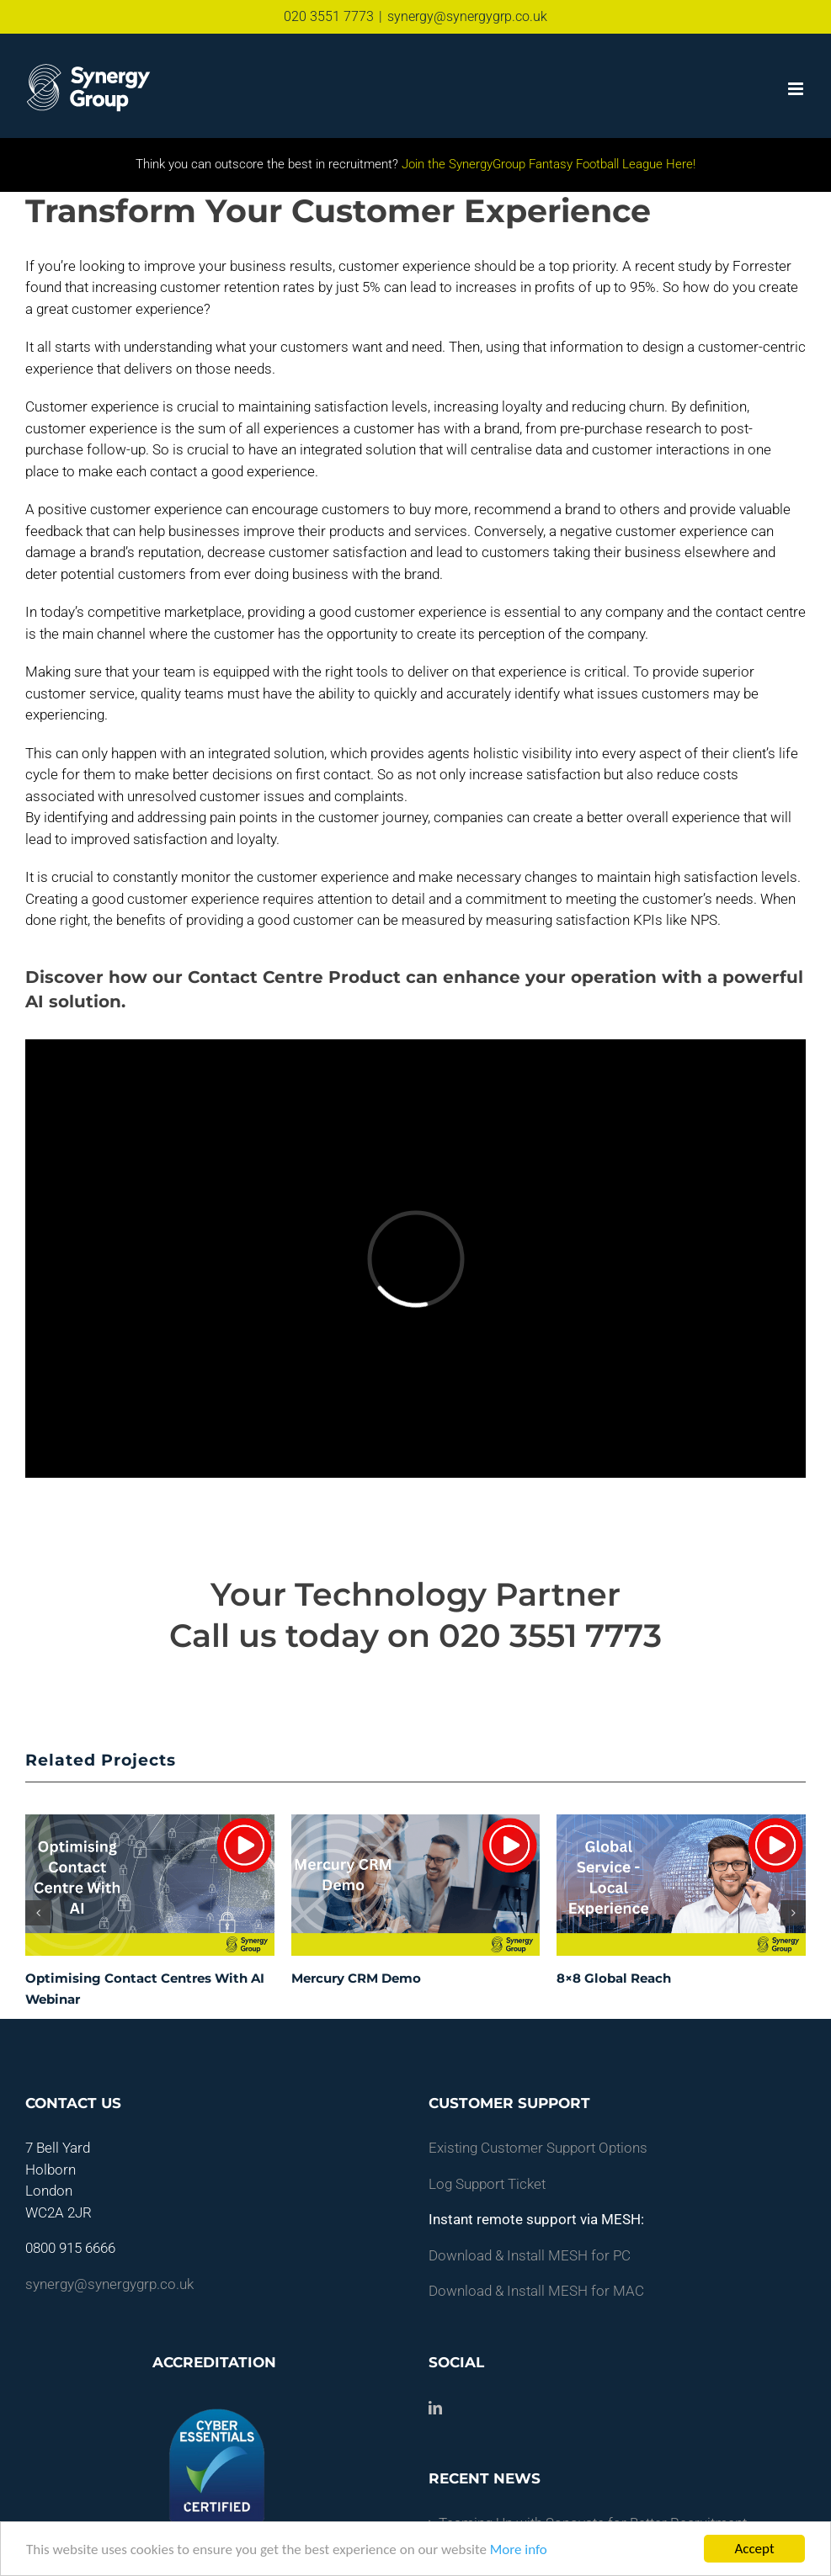  Describe the element at coordinates (614, 1978) in the screenshot. I see `8×8 Global Reach` at that location.